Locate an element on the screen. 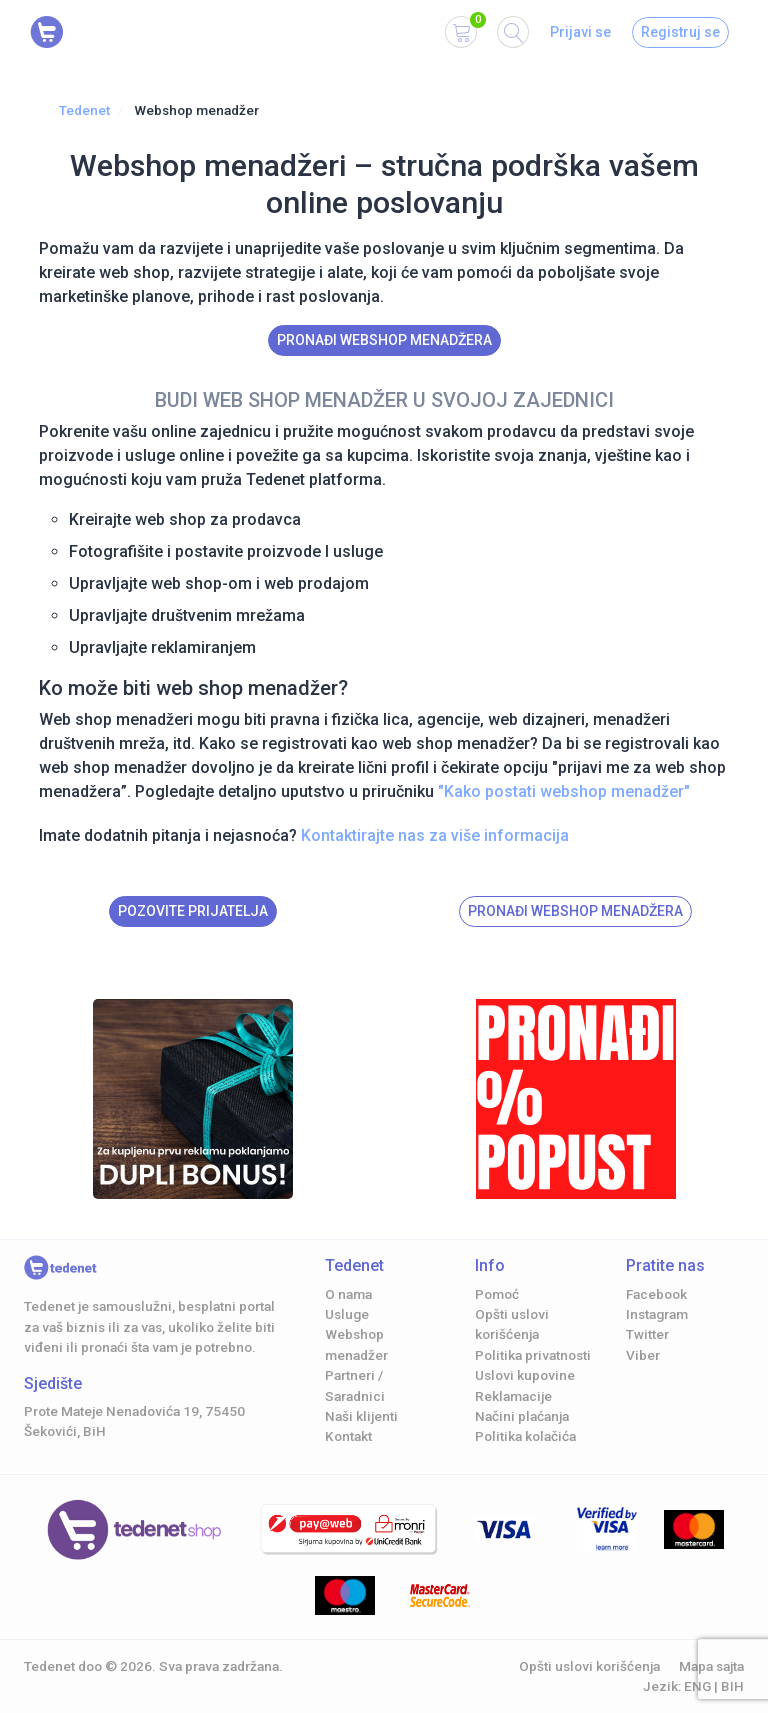 The image size is (768, 1713). Uslovi kupovine is located at coordinates (525, 1375).